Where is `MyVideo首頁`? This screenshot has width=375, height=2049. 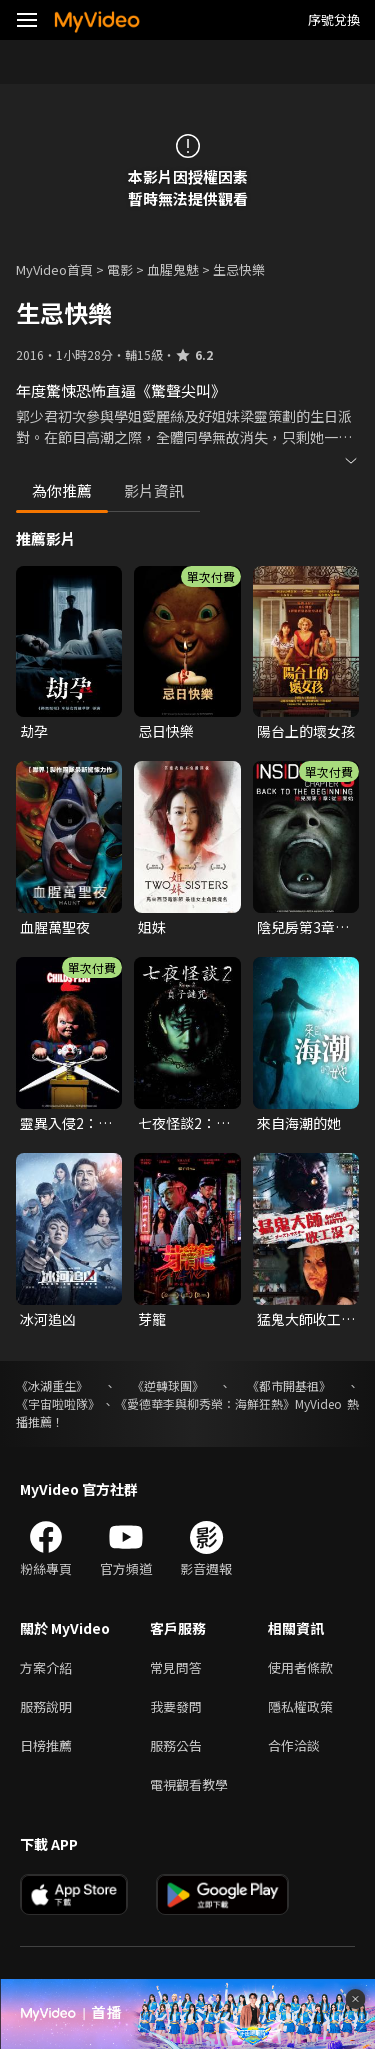
MyVideo首頁 is located at coordinates (54, 269).